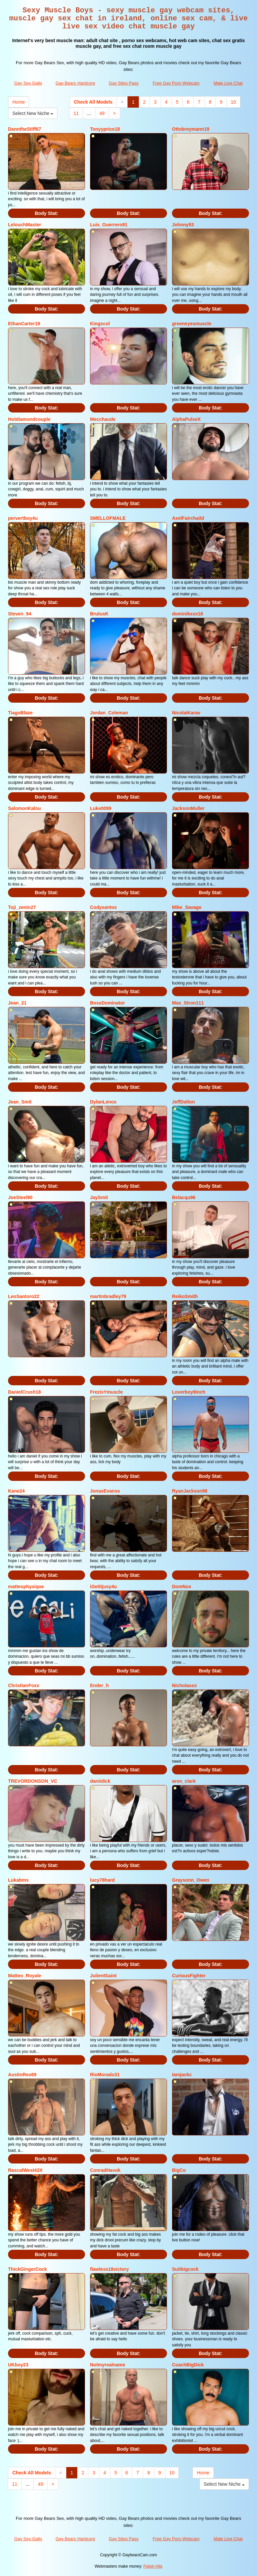 The height and width of the screenshot is (2576, 257). Describe the element at coordinates (103, 1586) in the screenshot. I see `iGetitjusy4u` at that location.